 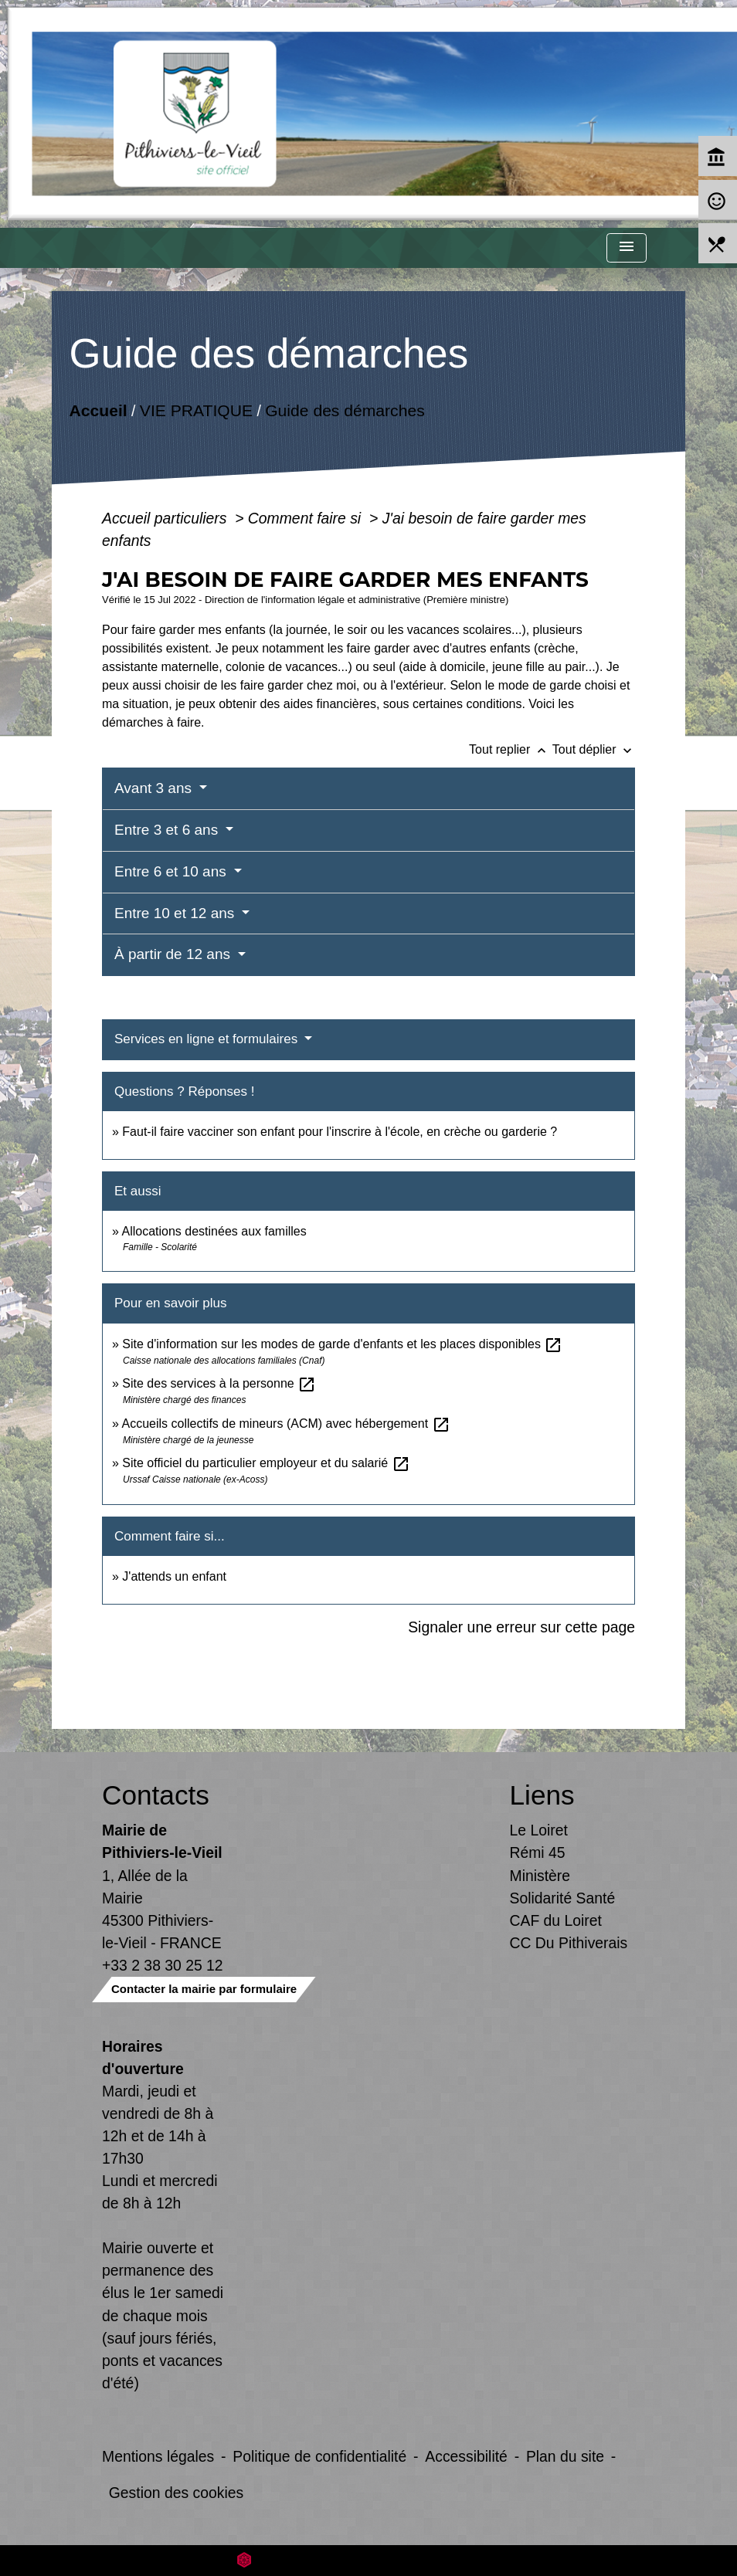 I want to click on Ministère Solidarité Santé, so click(x=563, y=1887).